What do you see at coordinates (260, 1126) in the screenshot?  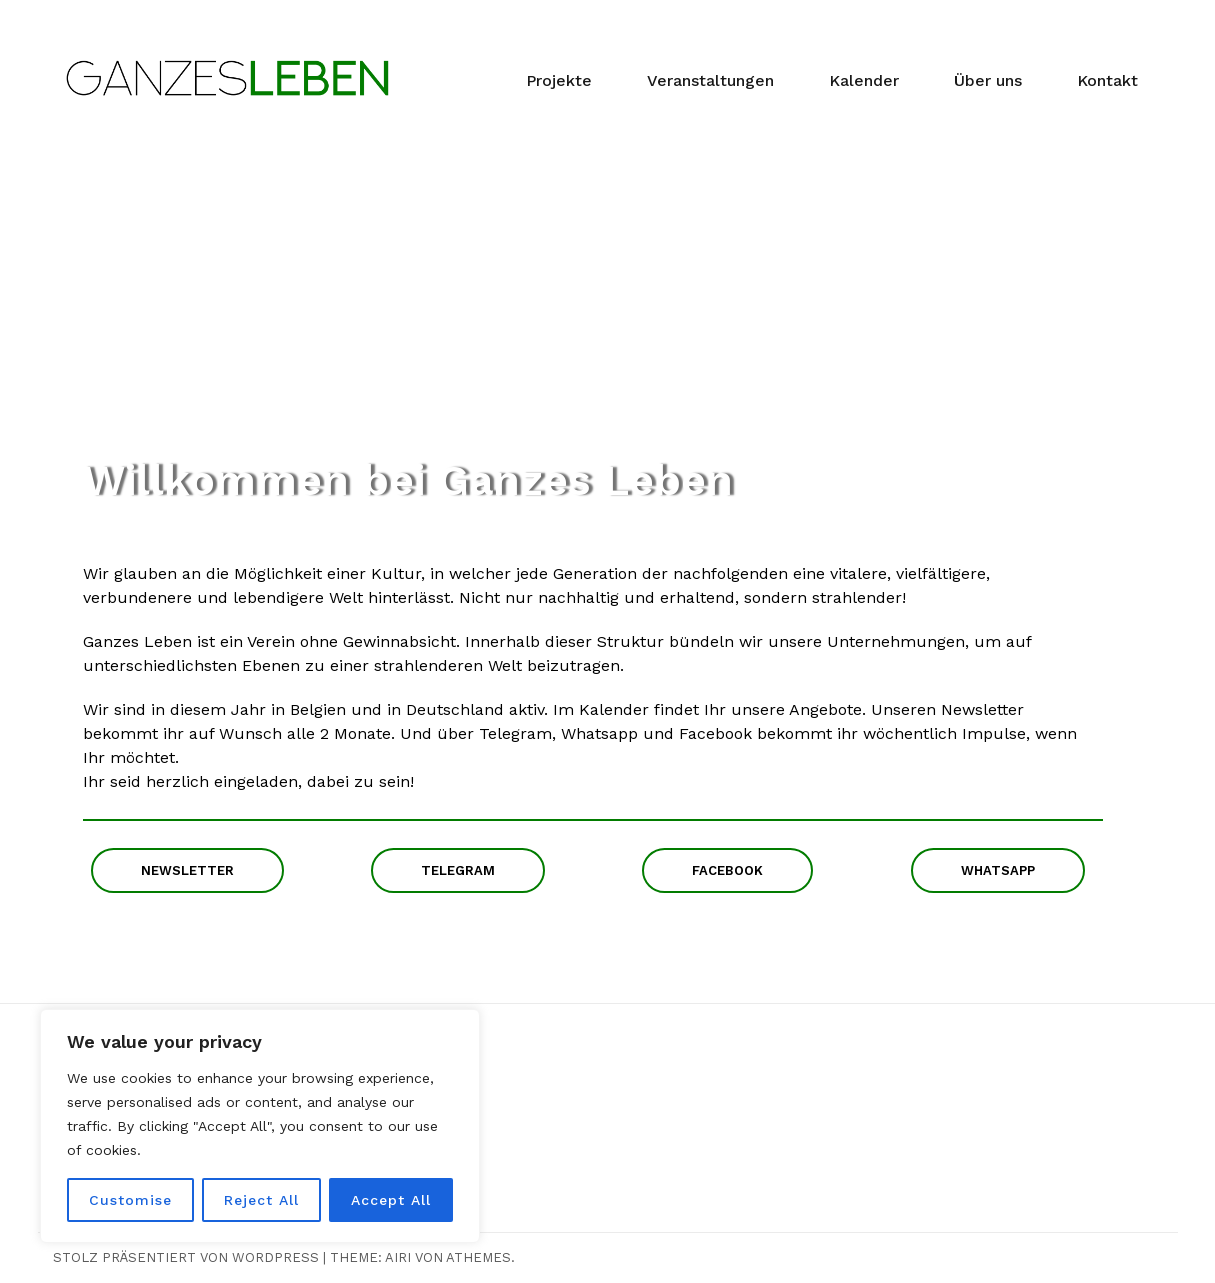 I see `[region]` at bounding box center [260, 1126].